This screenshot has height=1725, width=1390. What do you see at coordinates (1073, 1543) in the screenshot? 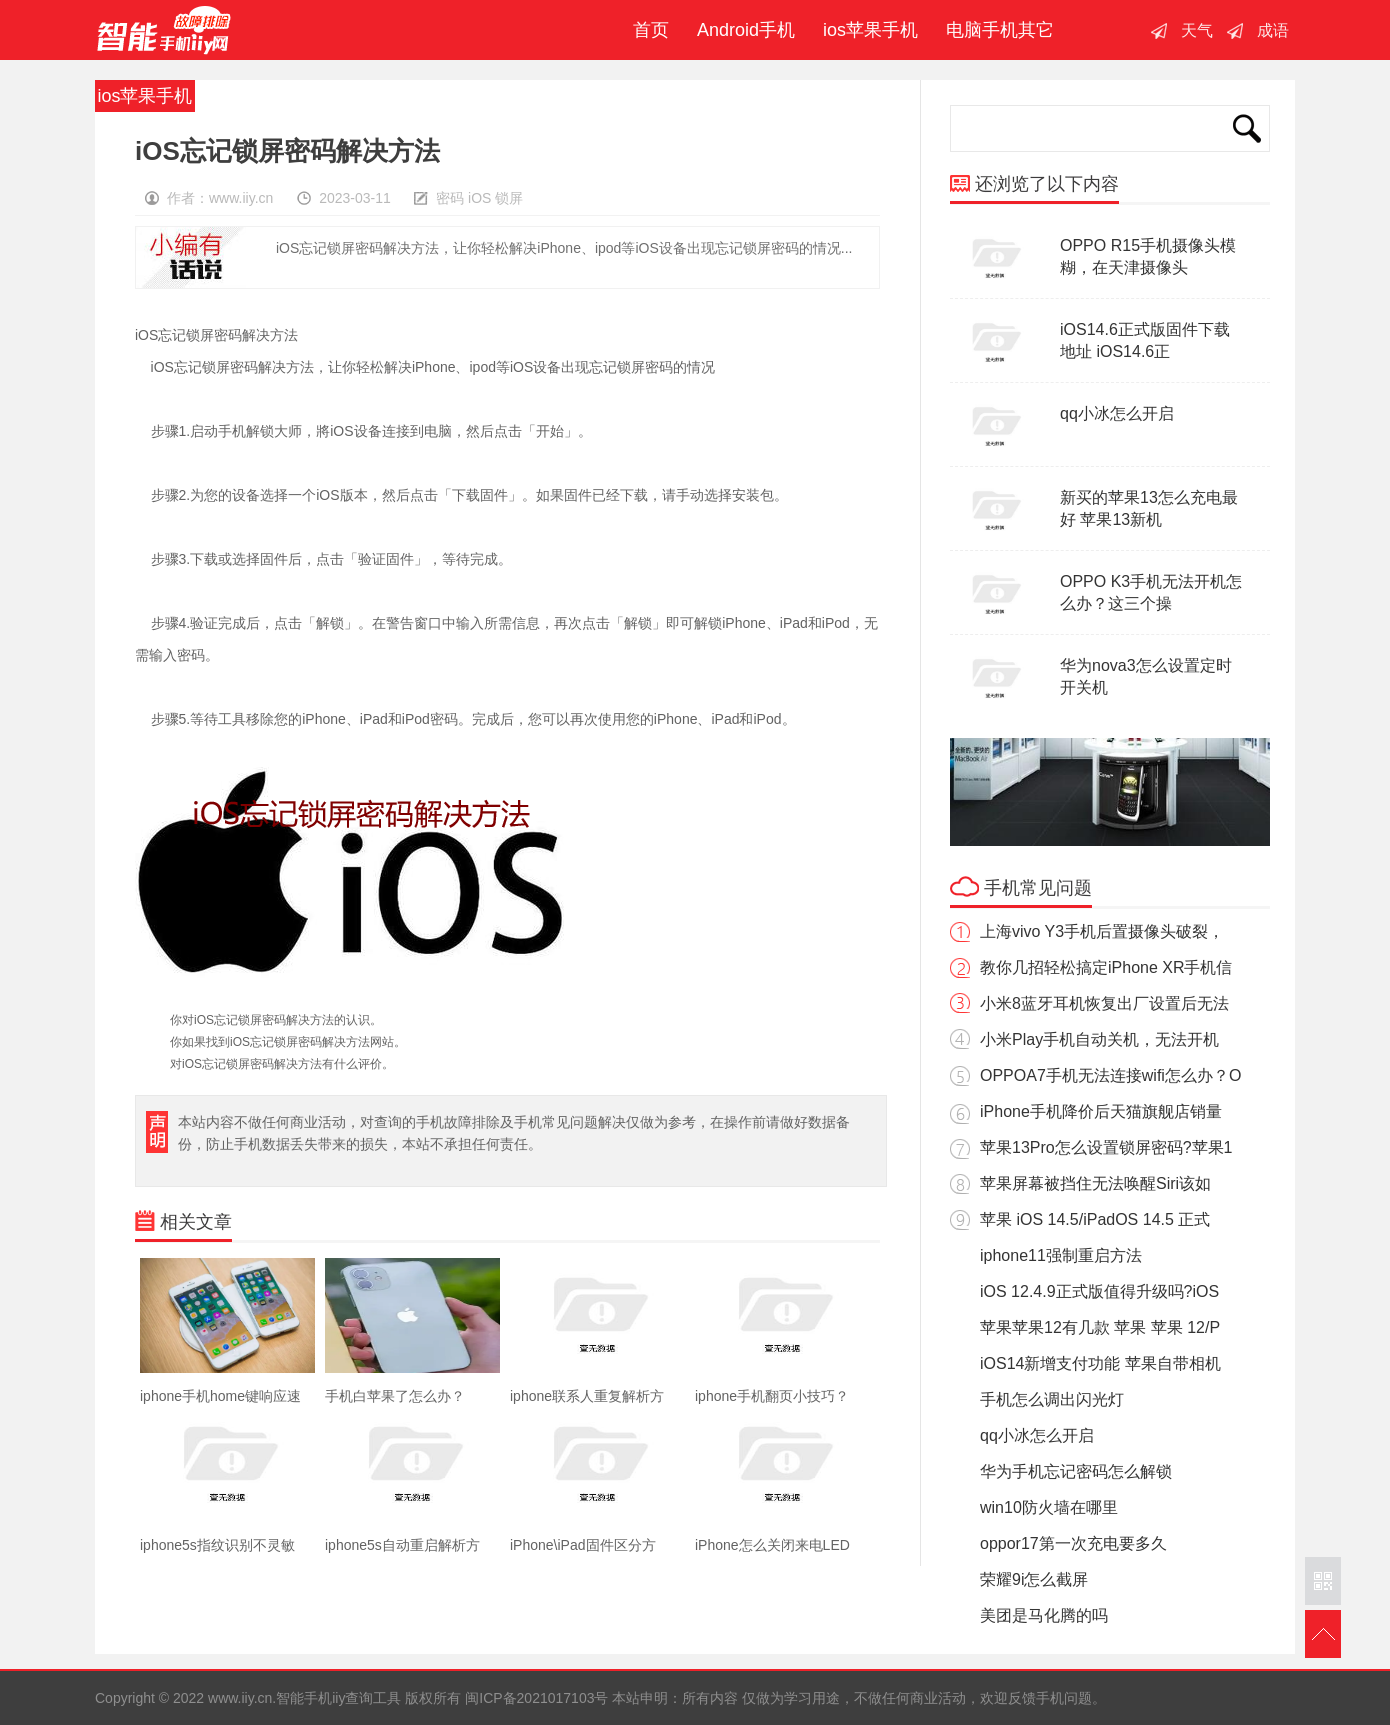
I see `oppor17第一次充电要多久` at bounding box center [1073, 1543].